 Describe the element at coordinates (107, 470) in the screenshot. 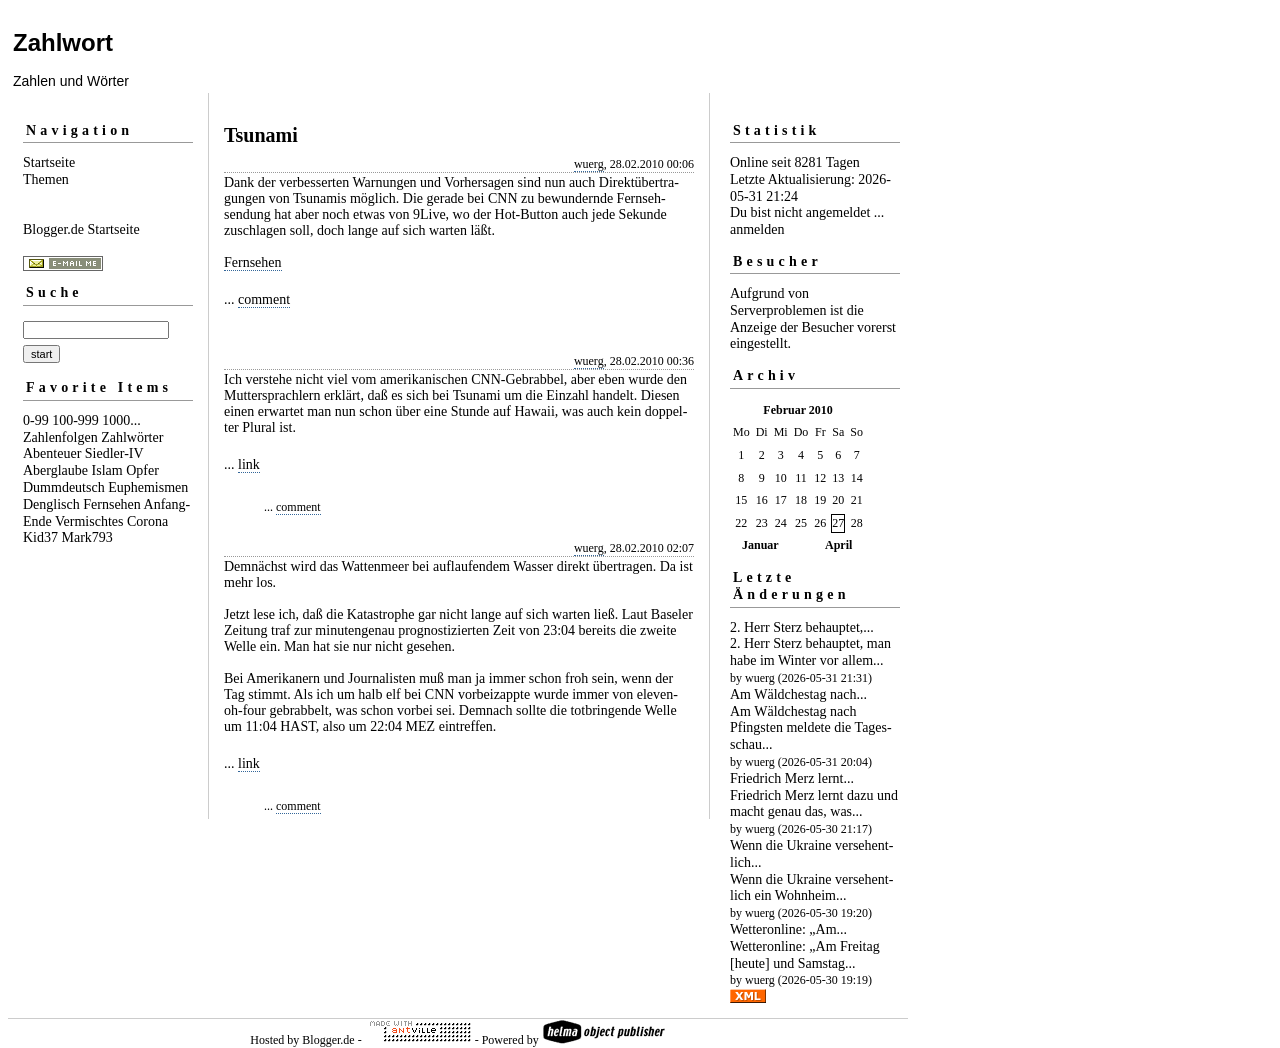

I see `Islam` at that location.